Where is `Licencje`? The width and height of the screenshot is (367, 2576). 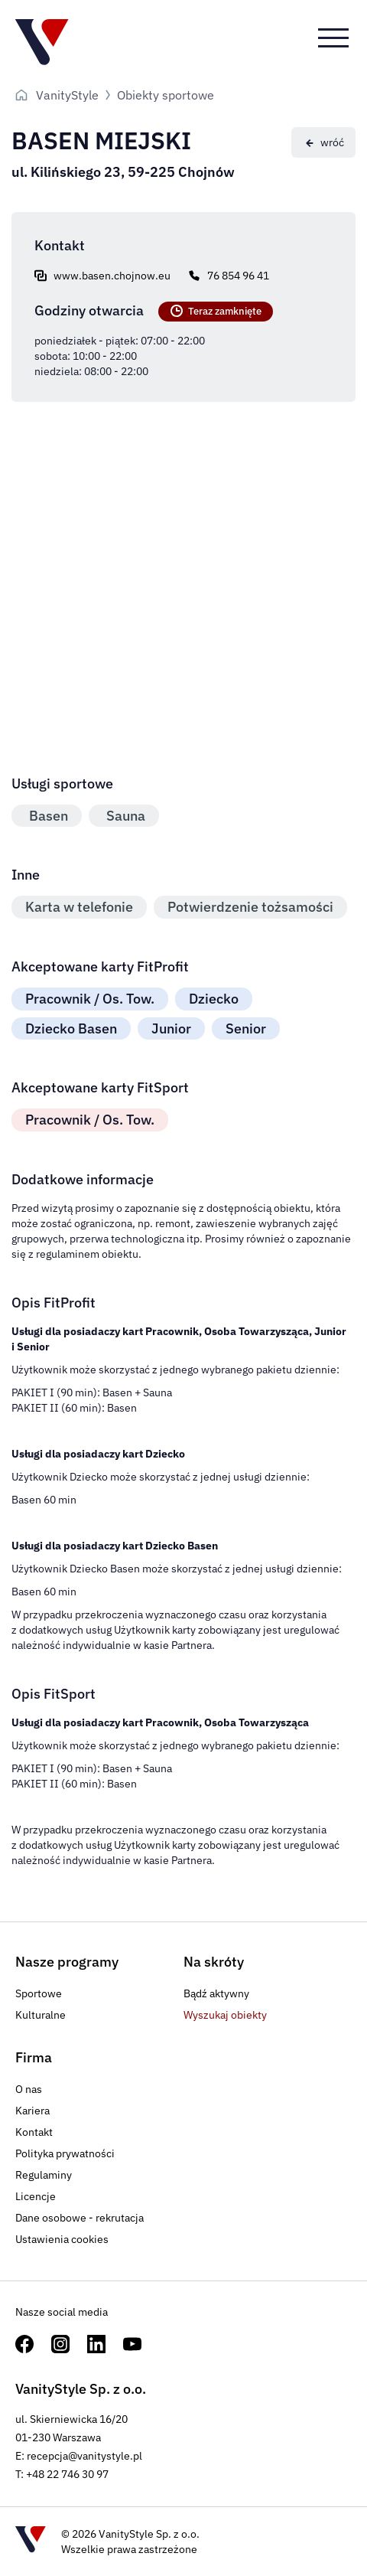
Licencje is located at coordinates (35, 2196).